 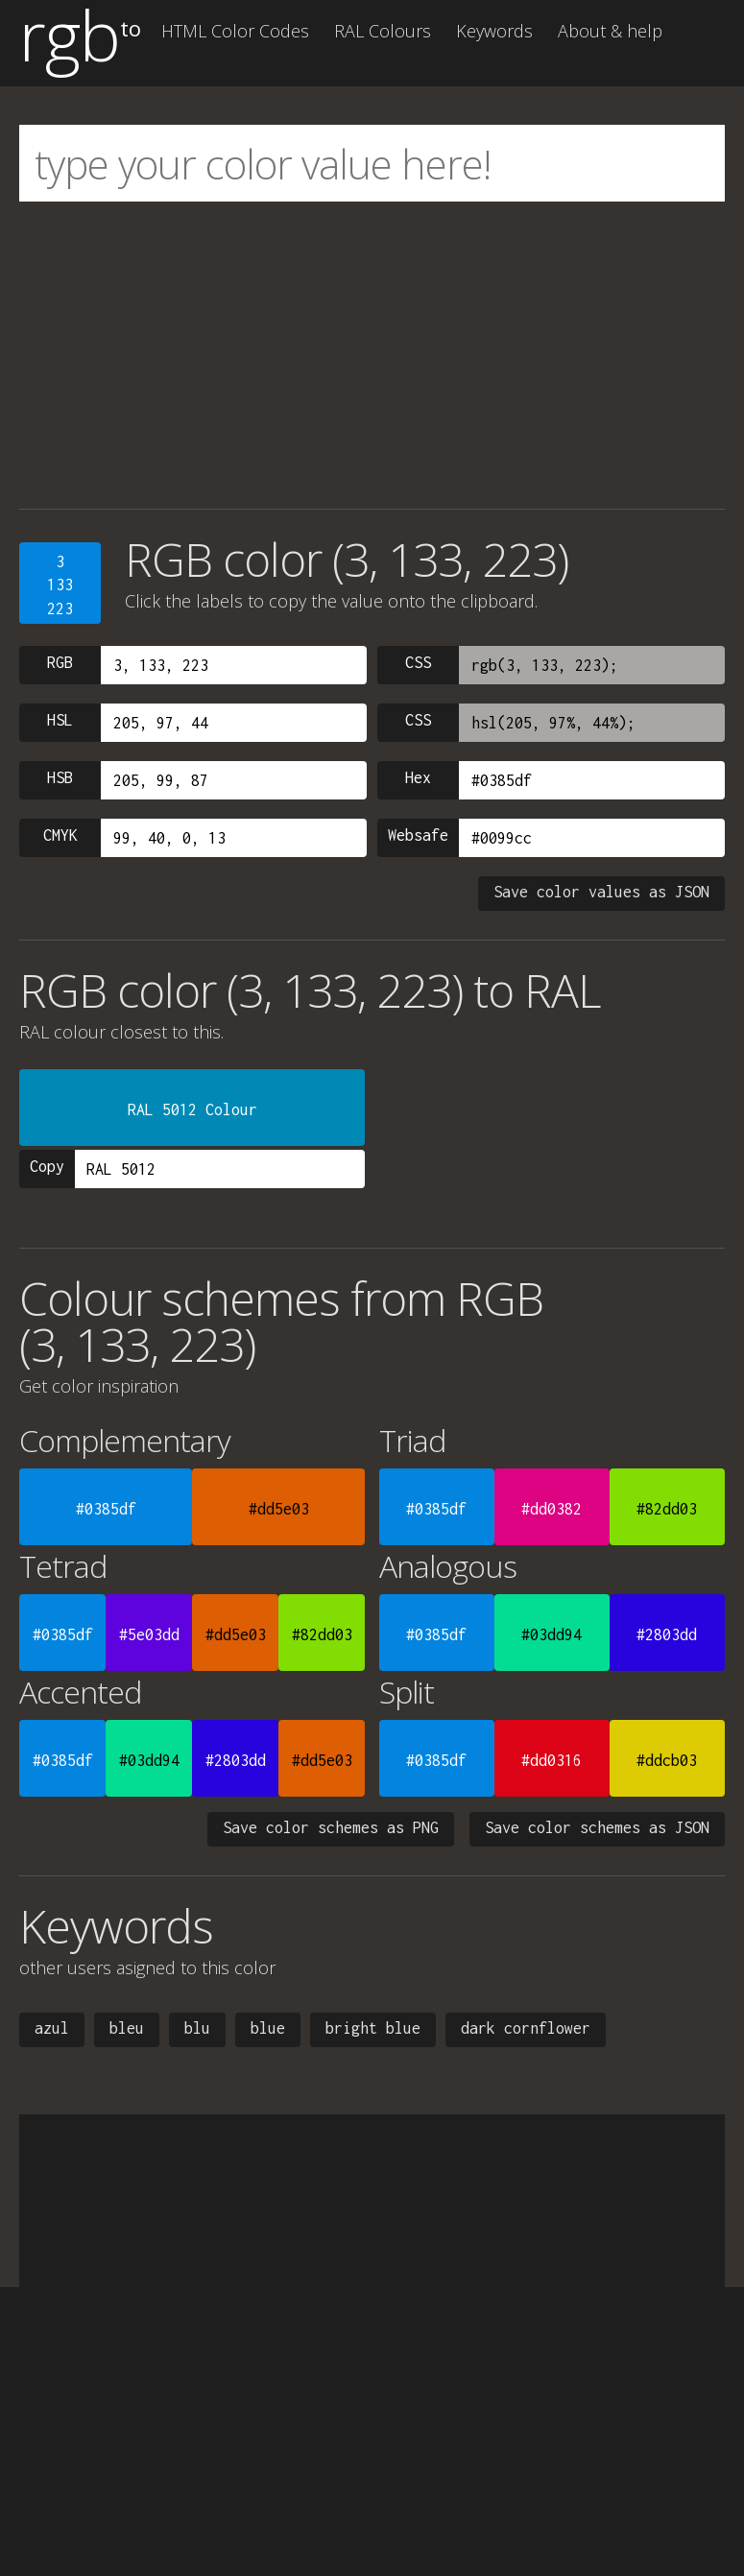 What do you see at coordinates (418, 662) in the screenshot?
I see `CSS` at bounding box center [418, 662].